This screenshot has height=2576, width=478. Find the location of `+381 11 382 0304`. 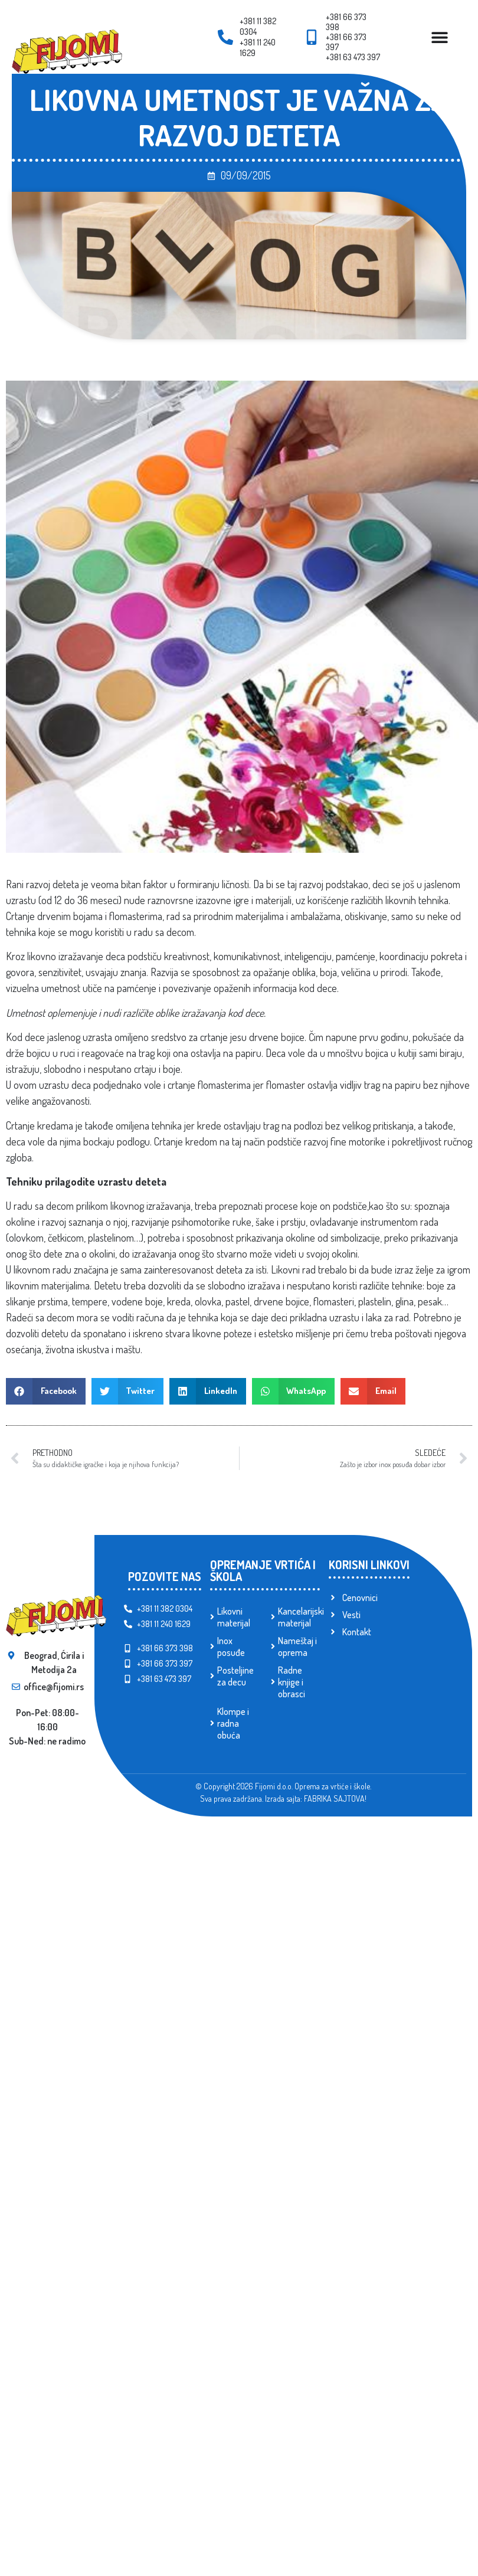

+381 11 382 0304 is located at coordinates (258, 26).